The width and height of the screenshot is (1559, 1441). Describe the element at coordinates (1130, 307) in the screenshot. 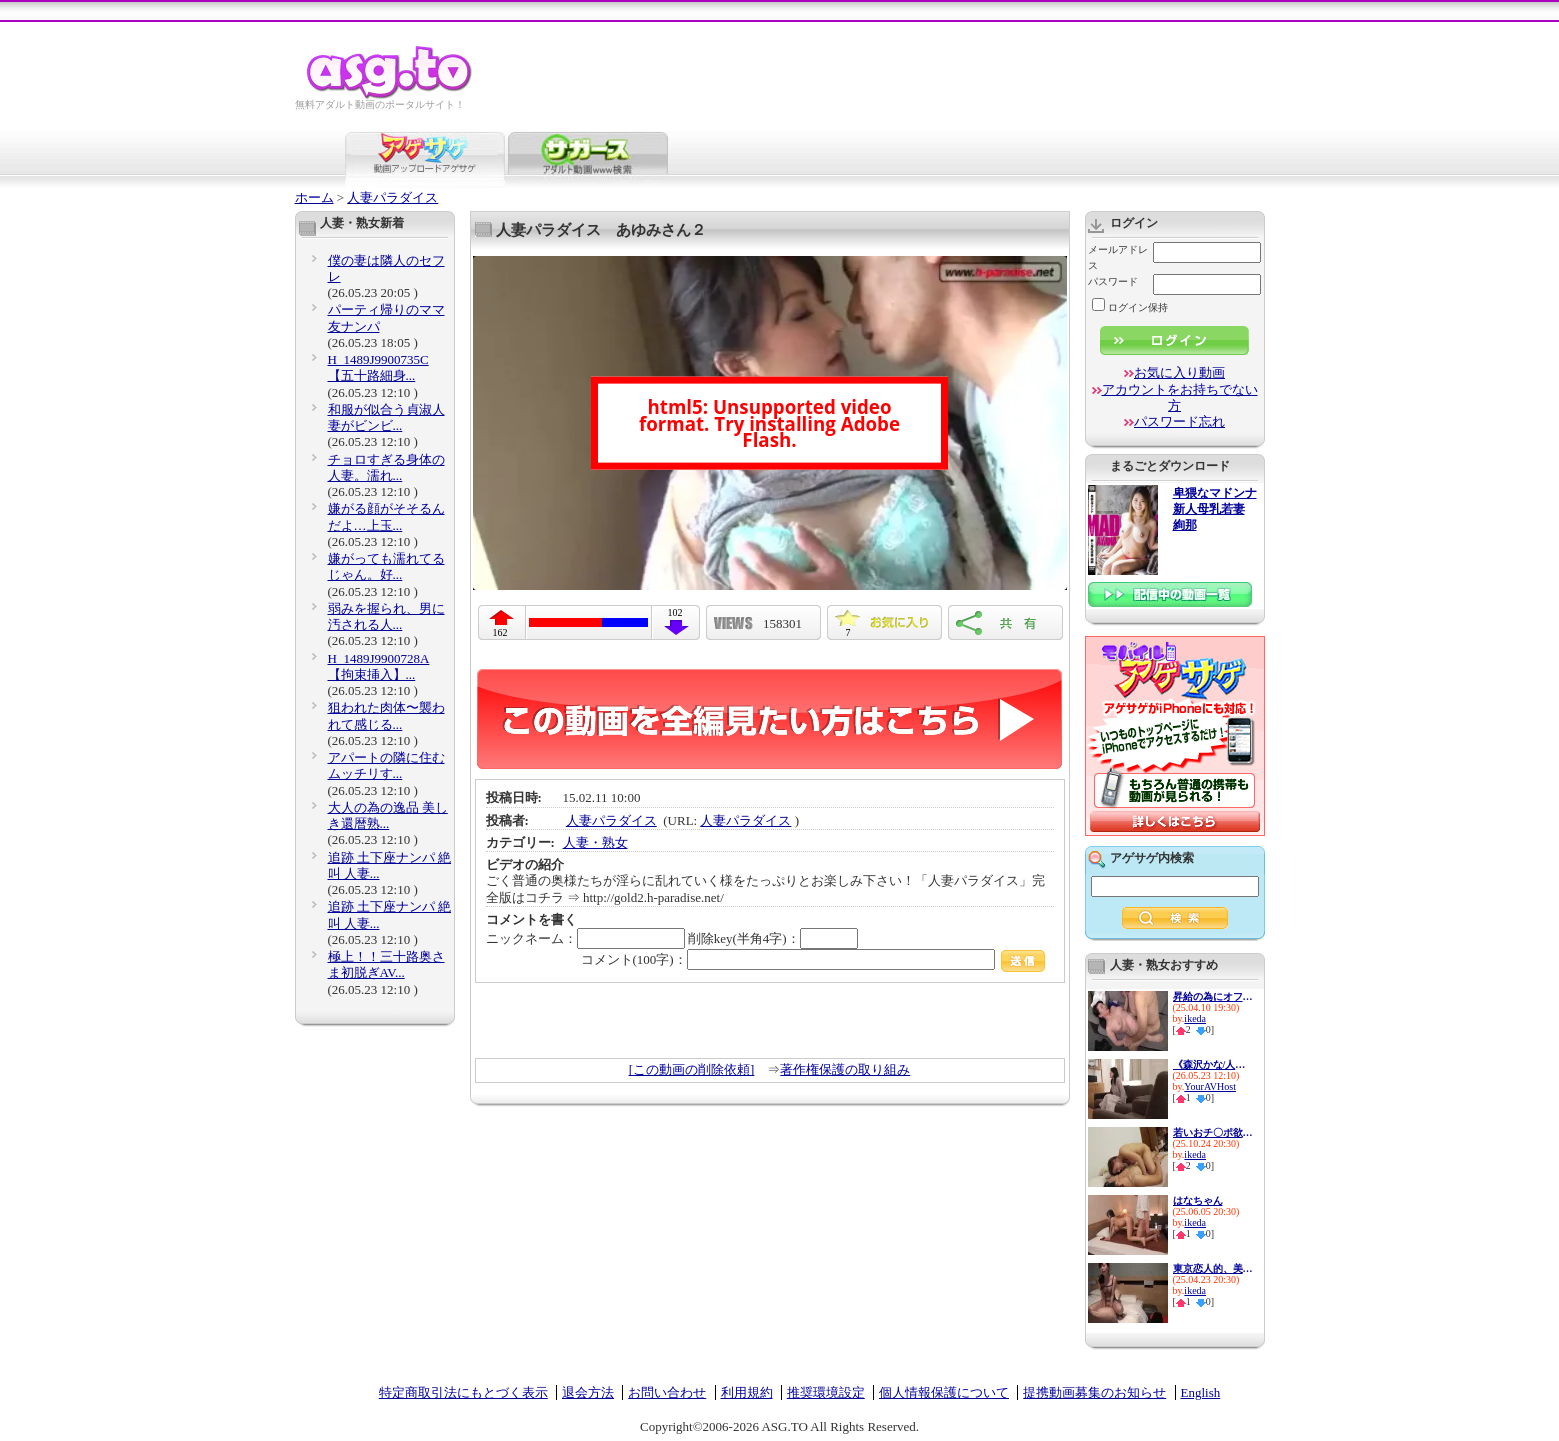

I see `ログイン保持` at that location.